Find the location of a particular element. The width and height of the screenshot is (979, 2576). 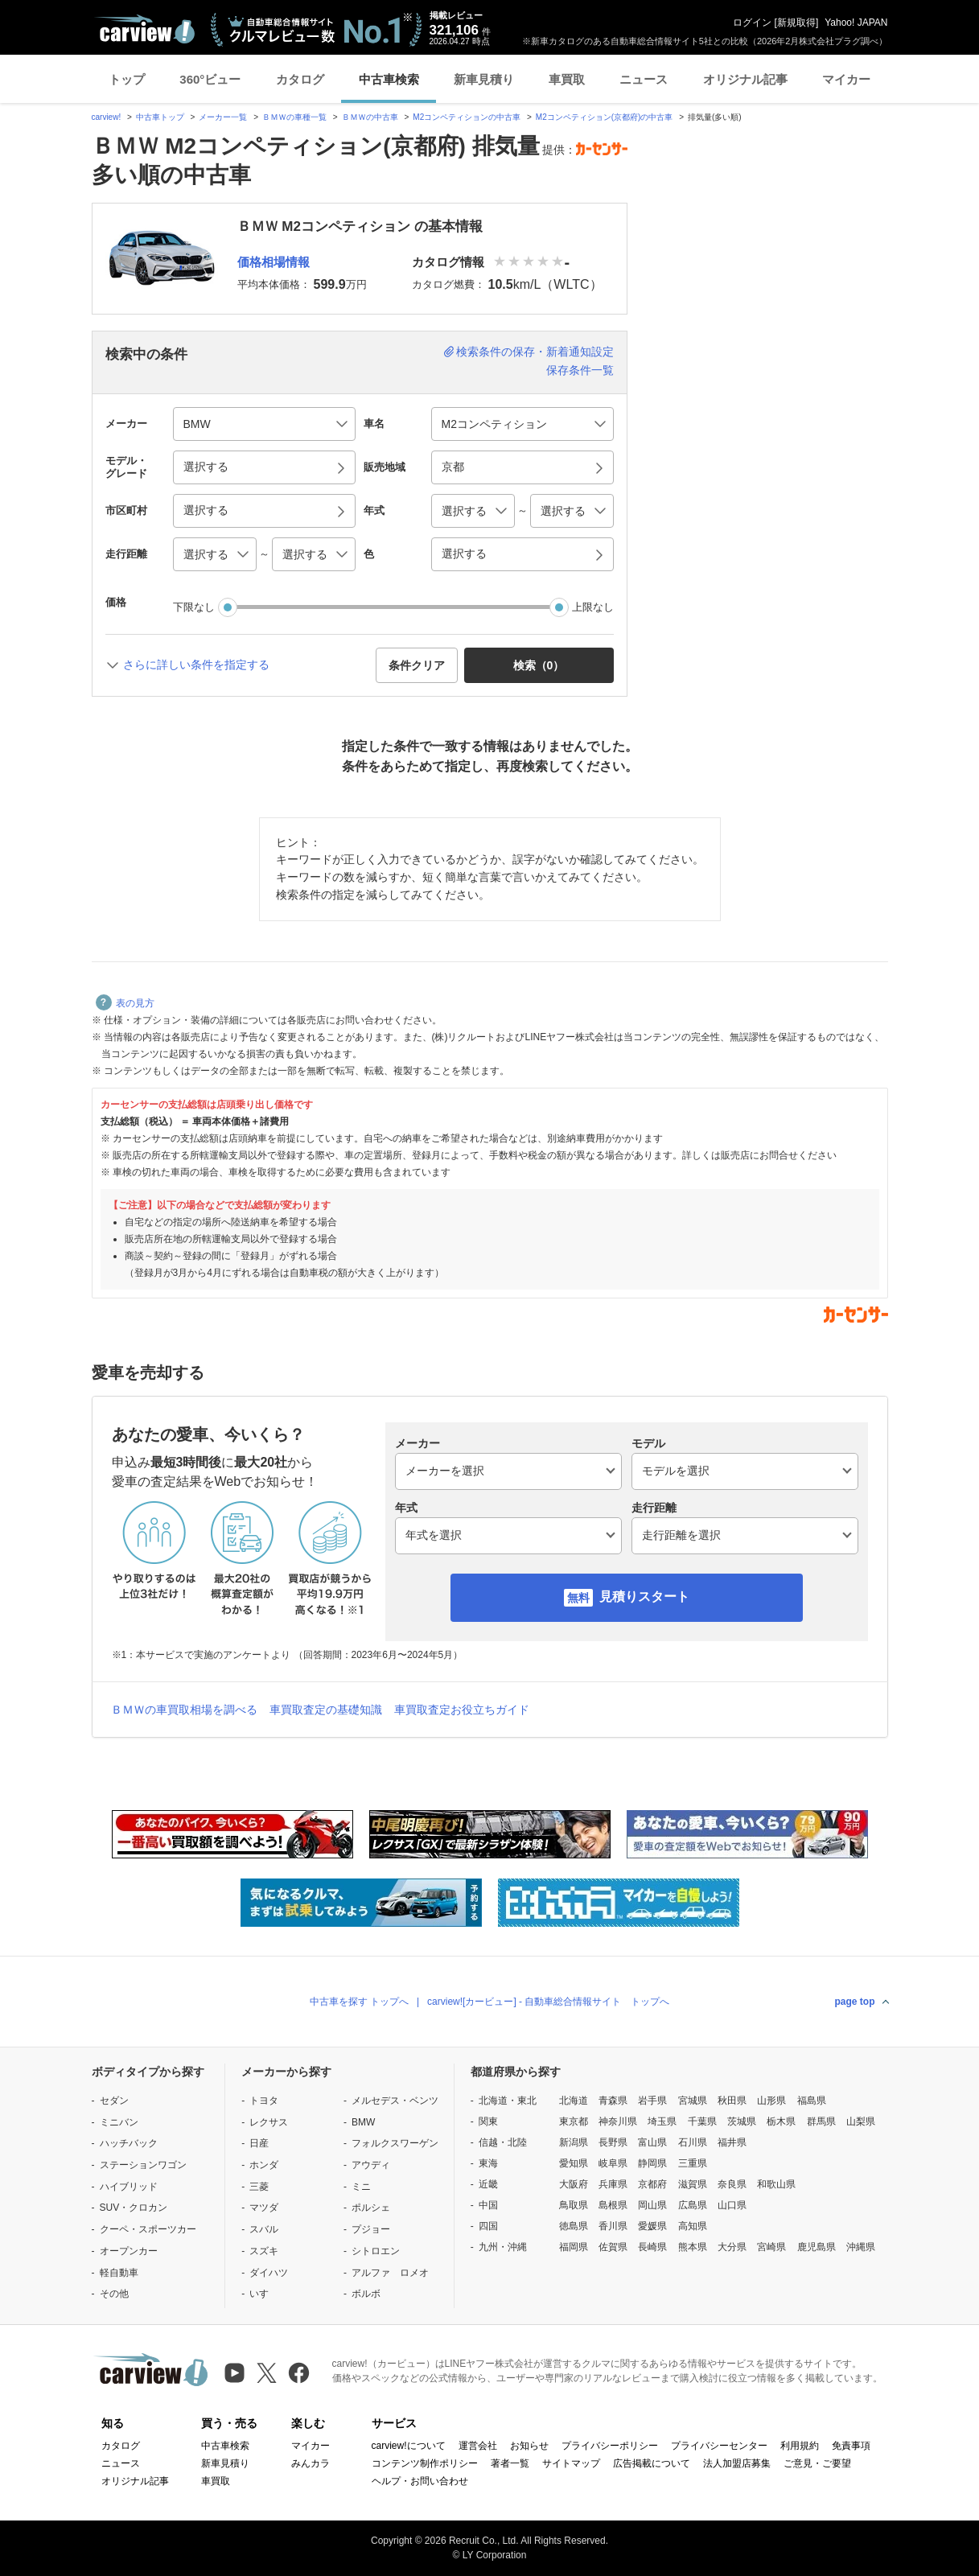

車買取査定お役立ちガイド is located at coordinates (461, 1709).